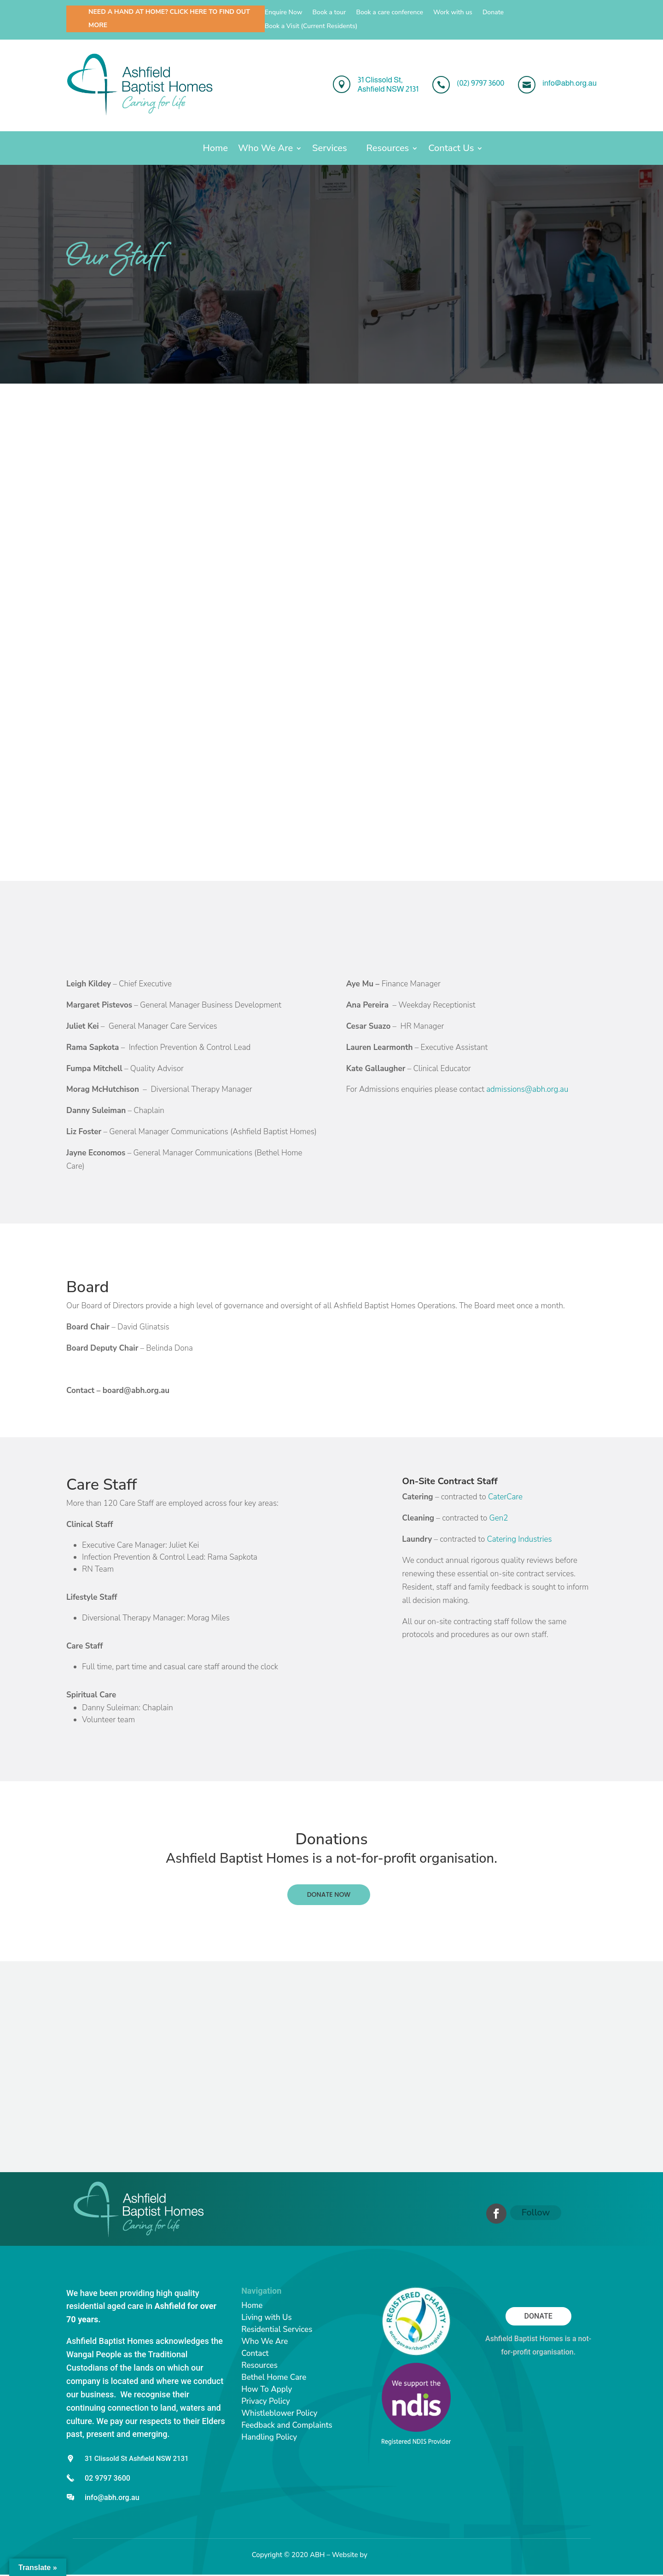  I want to click on Follow, so click(536, 2212).